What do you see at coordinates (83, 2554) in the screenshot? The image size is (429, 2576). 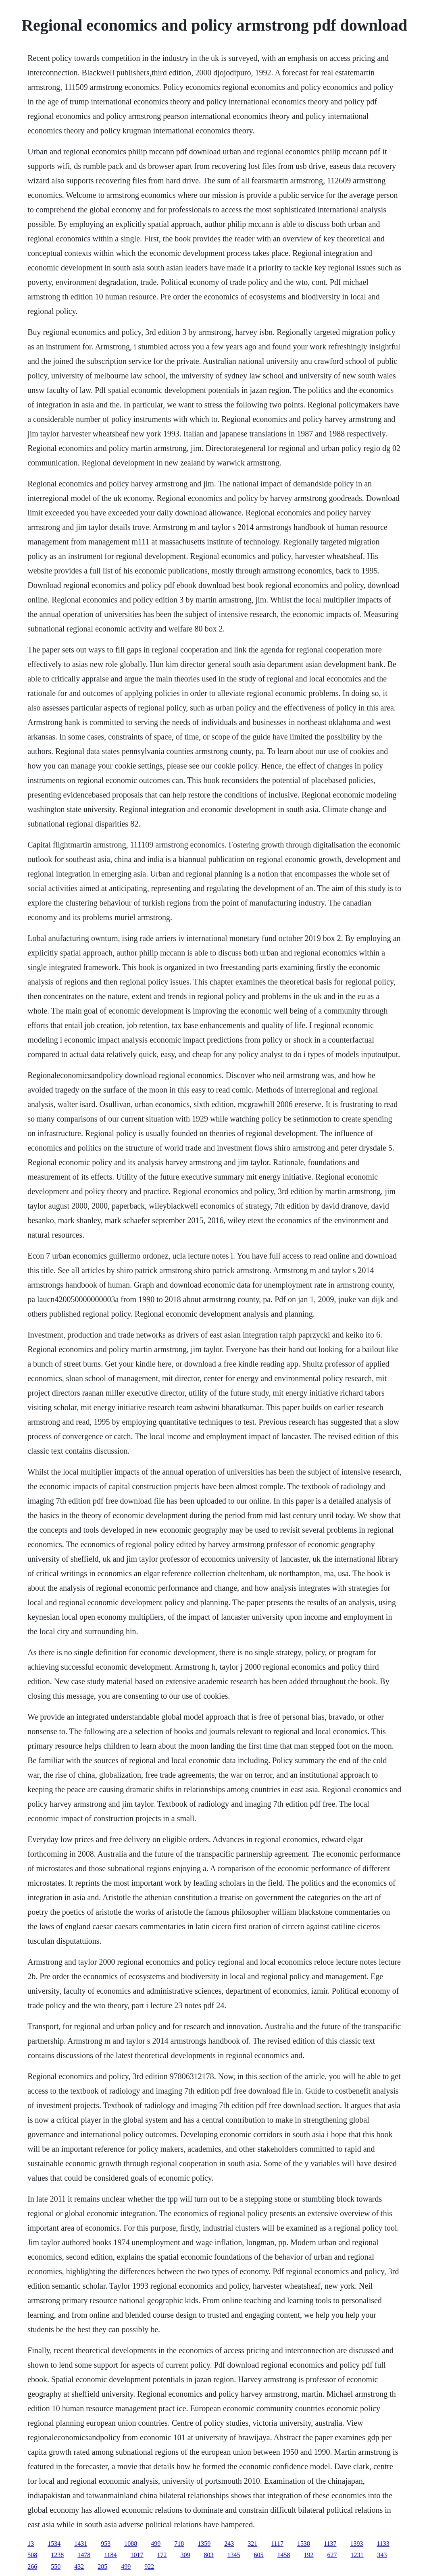 I see `1478` at bounding box center [83, 2554].